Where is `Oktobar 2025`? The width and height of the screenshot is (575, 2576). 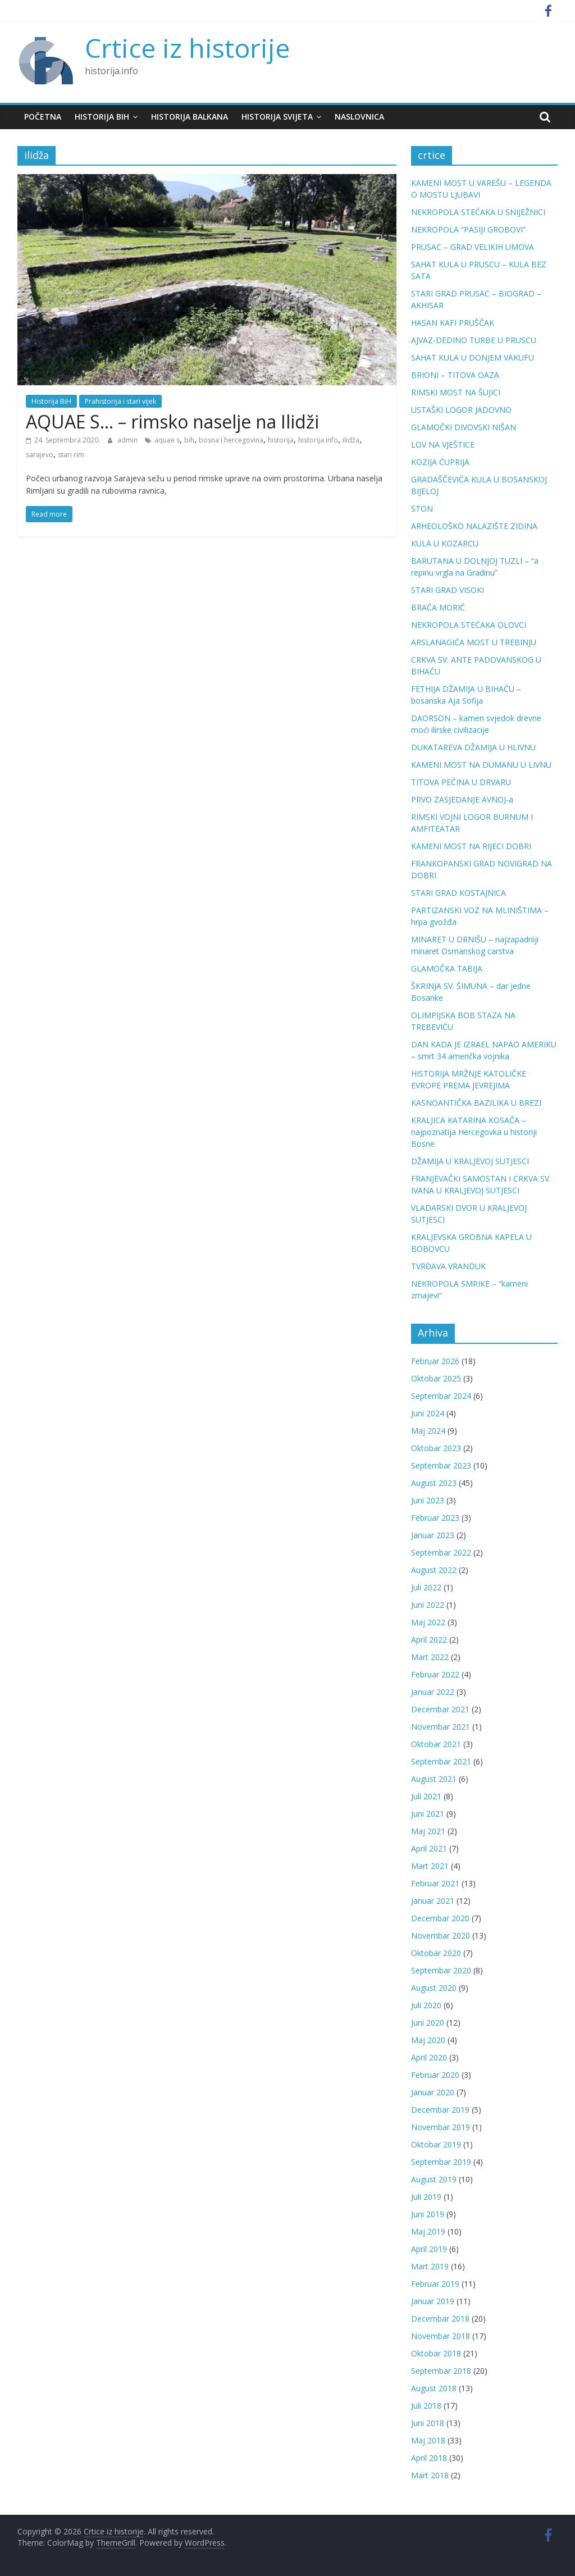 Oktobar 2025 is located at coordinates (436, 1378).